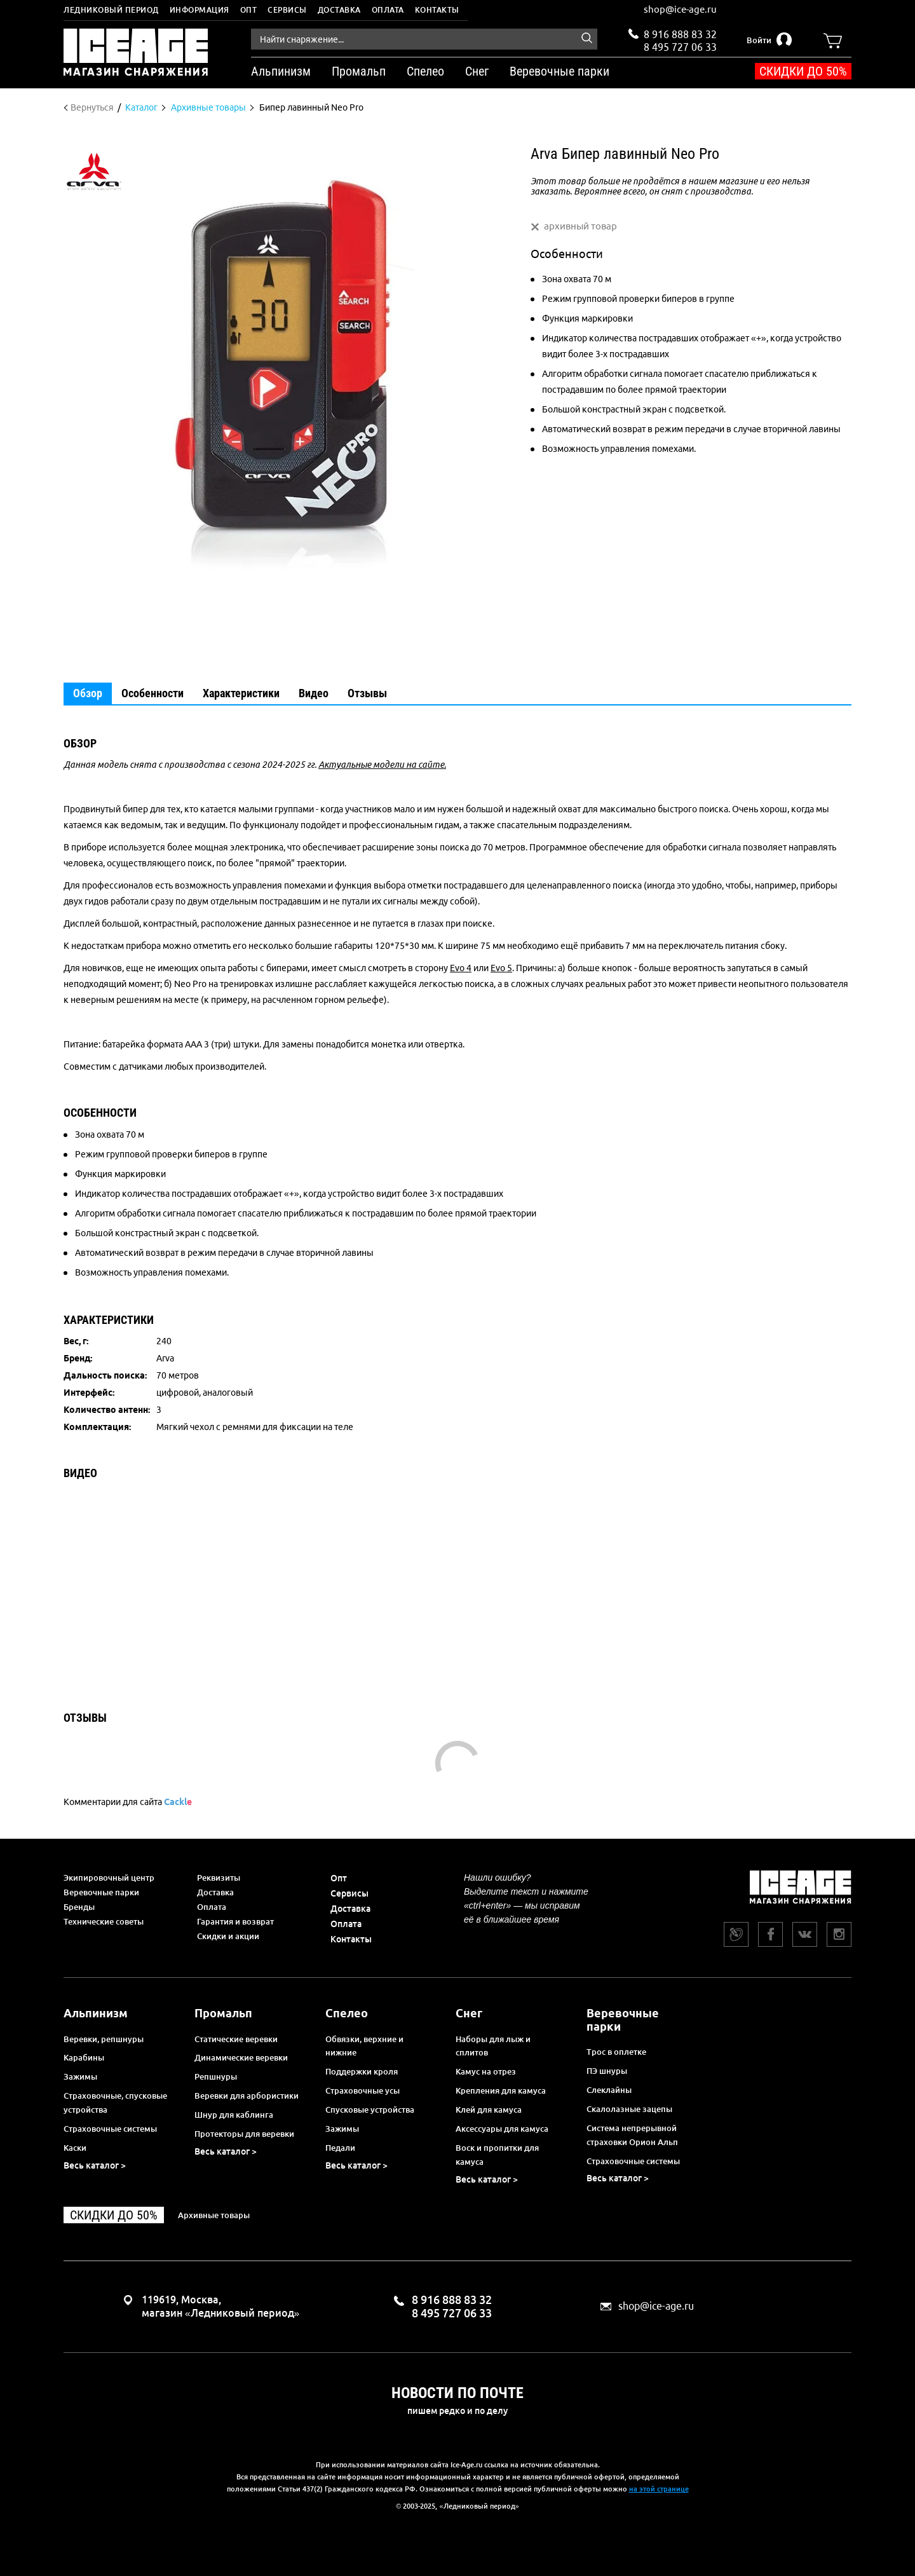  What do you see at coordinates (110, 2128) in the screenshot?
I see `Страховочные системы` at bounding box center [110, 2128].